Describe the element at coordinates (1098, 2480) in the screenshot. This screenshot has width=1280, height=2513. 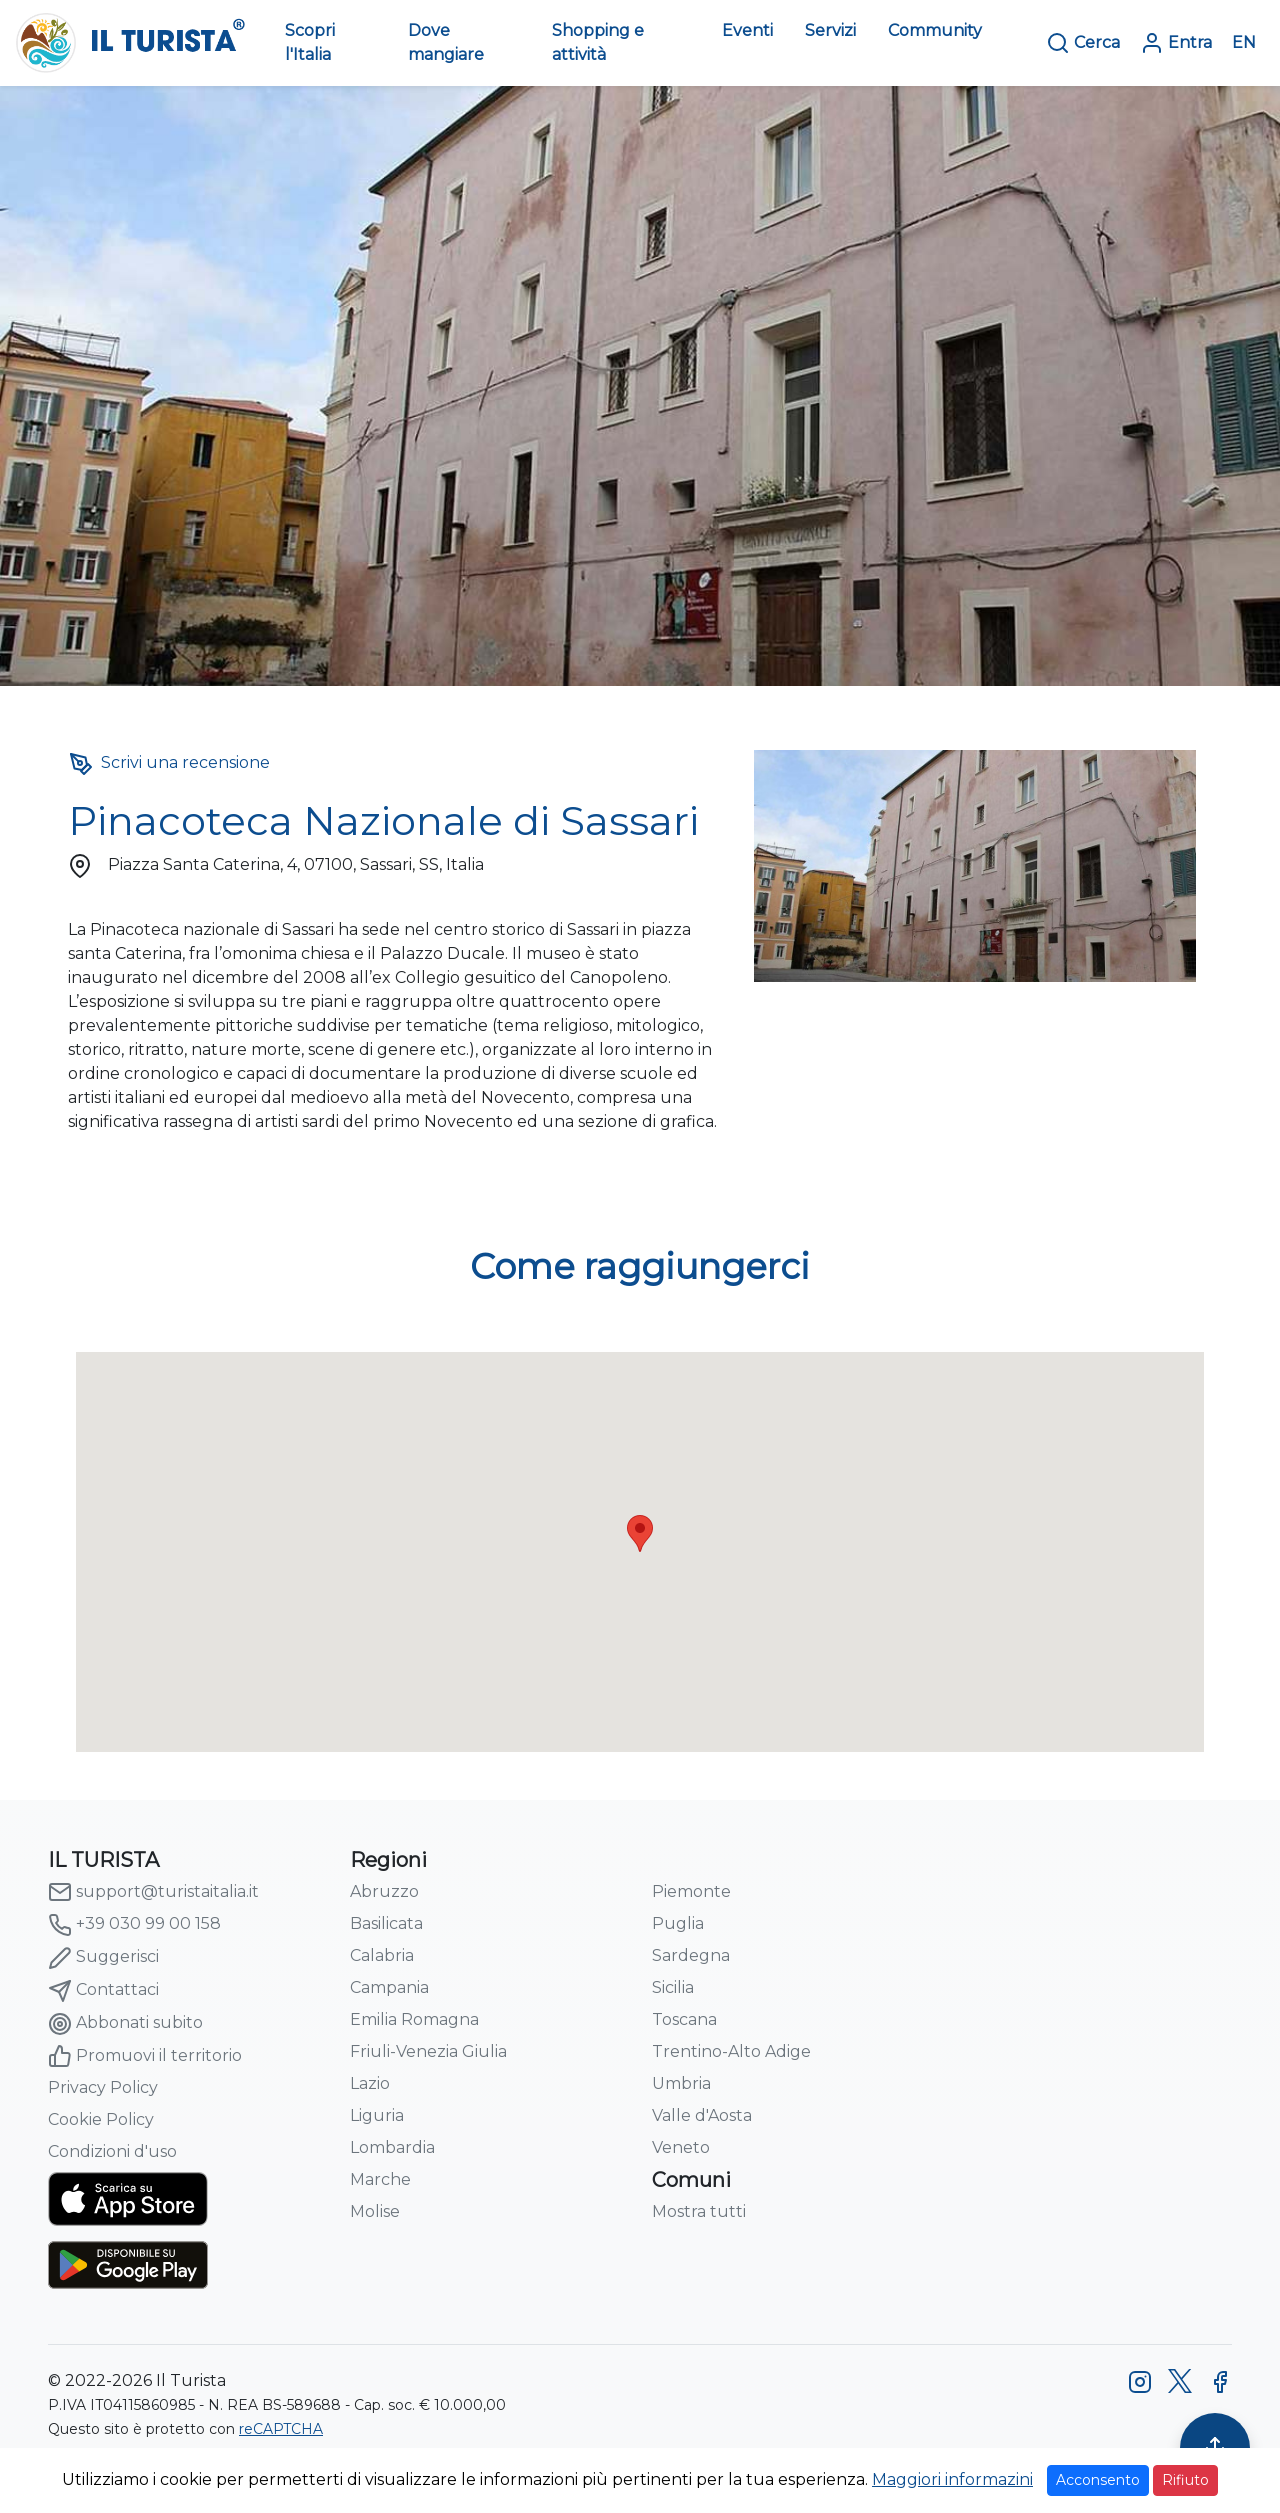
I see `Acconsento` at that location.